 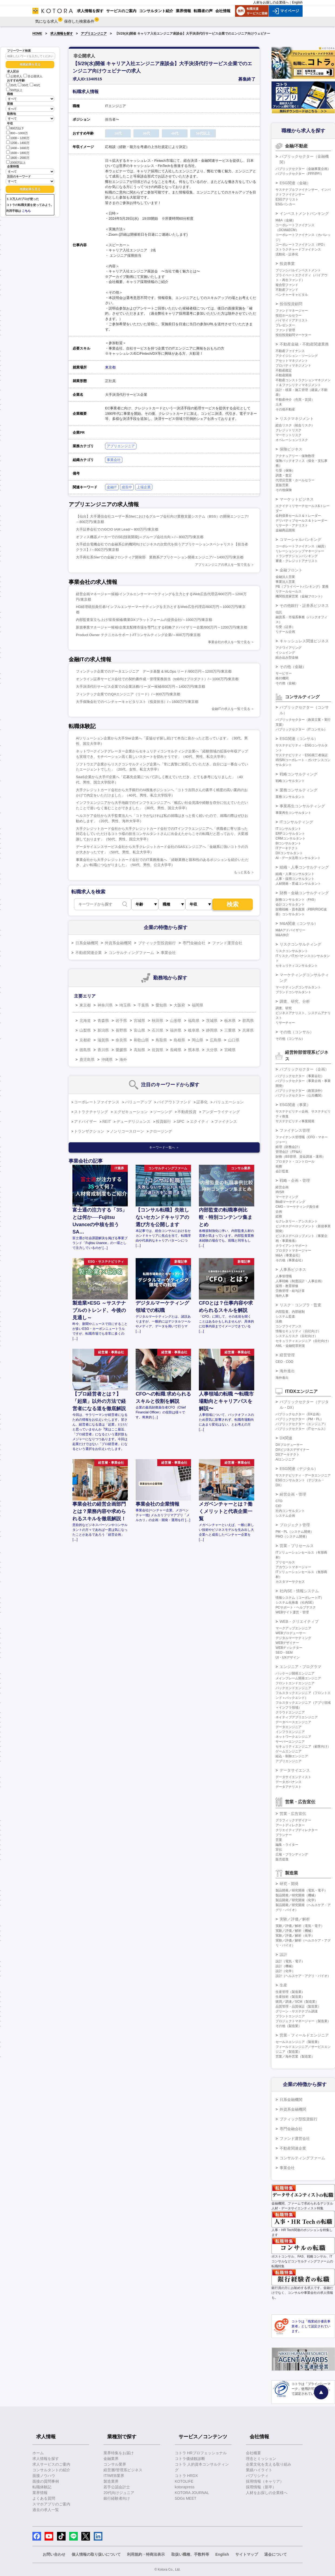 What do you see at coordinates (290, 1825) in the screenshot?
I see `アートディレクター` at bounding box center [290, 1825].